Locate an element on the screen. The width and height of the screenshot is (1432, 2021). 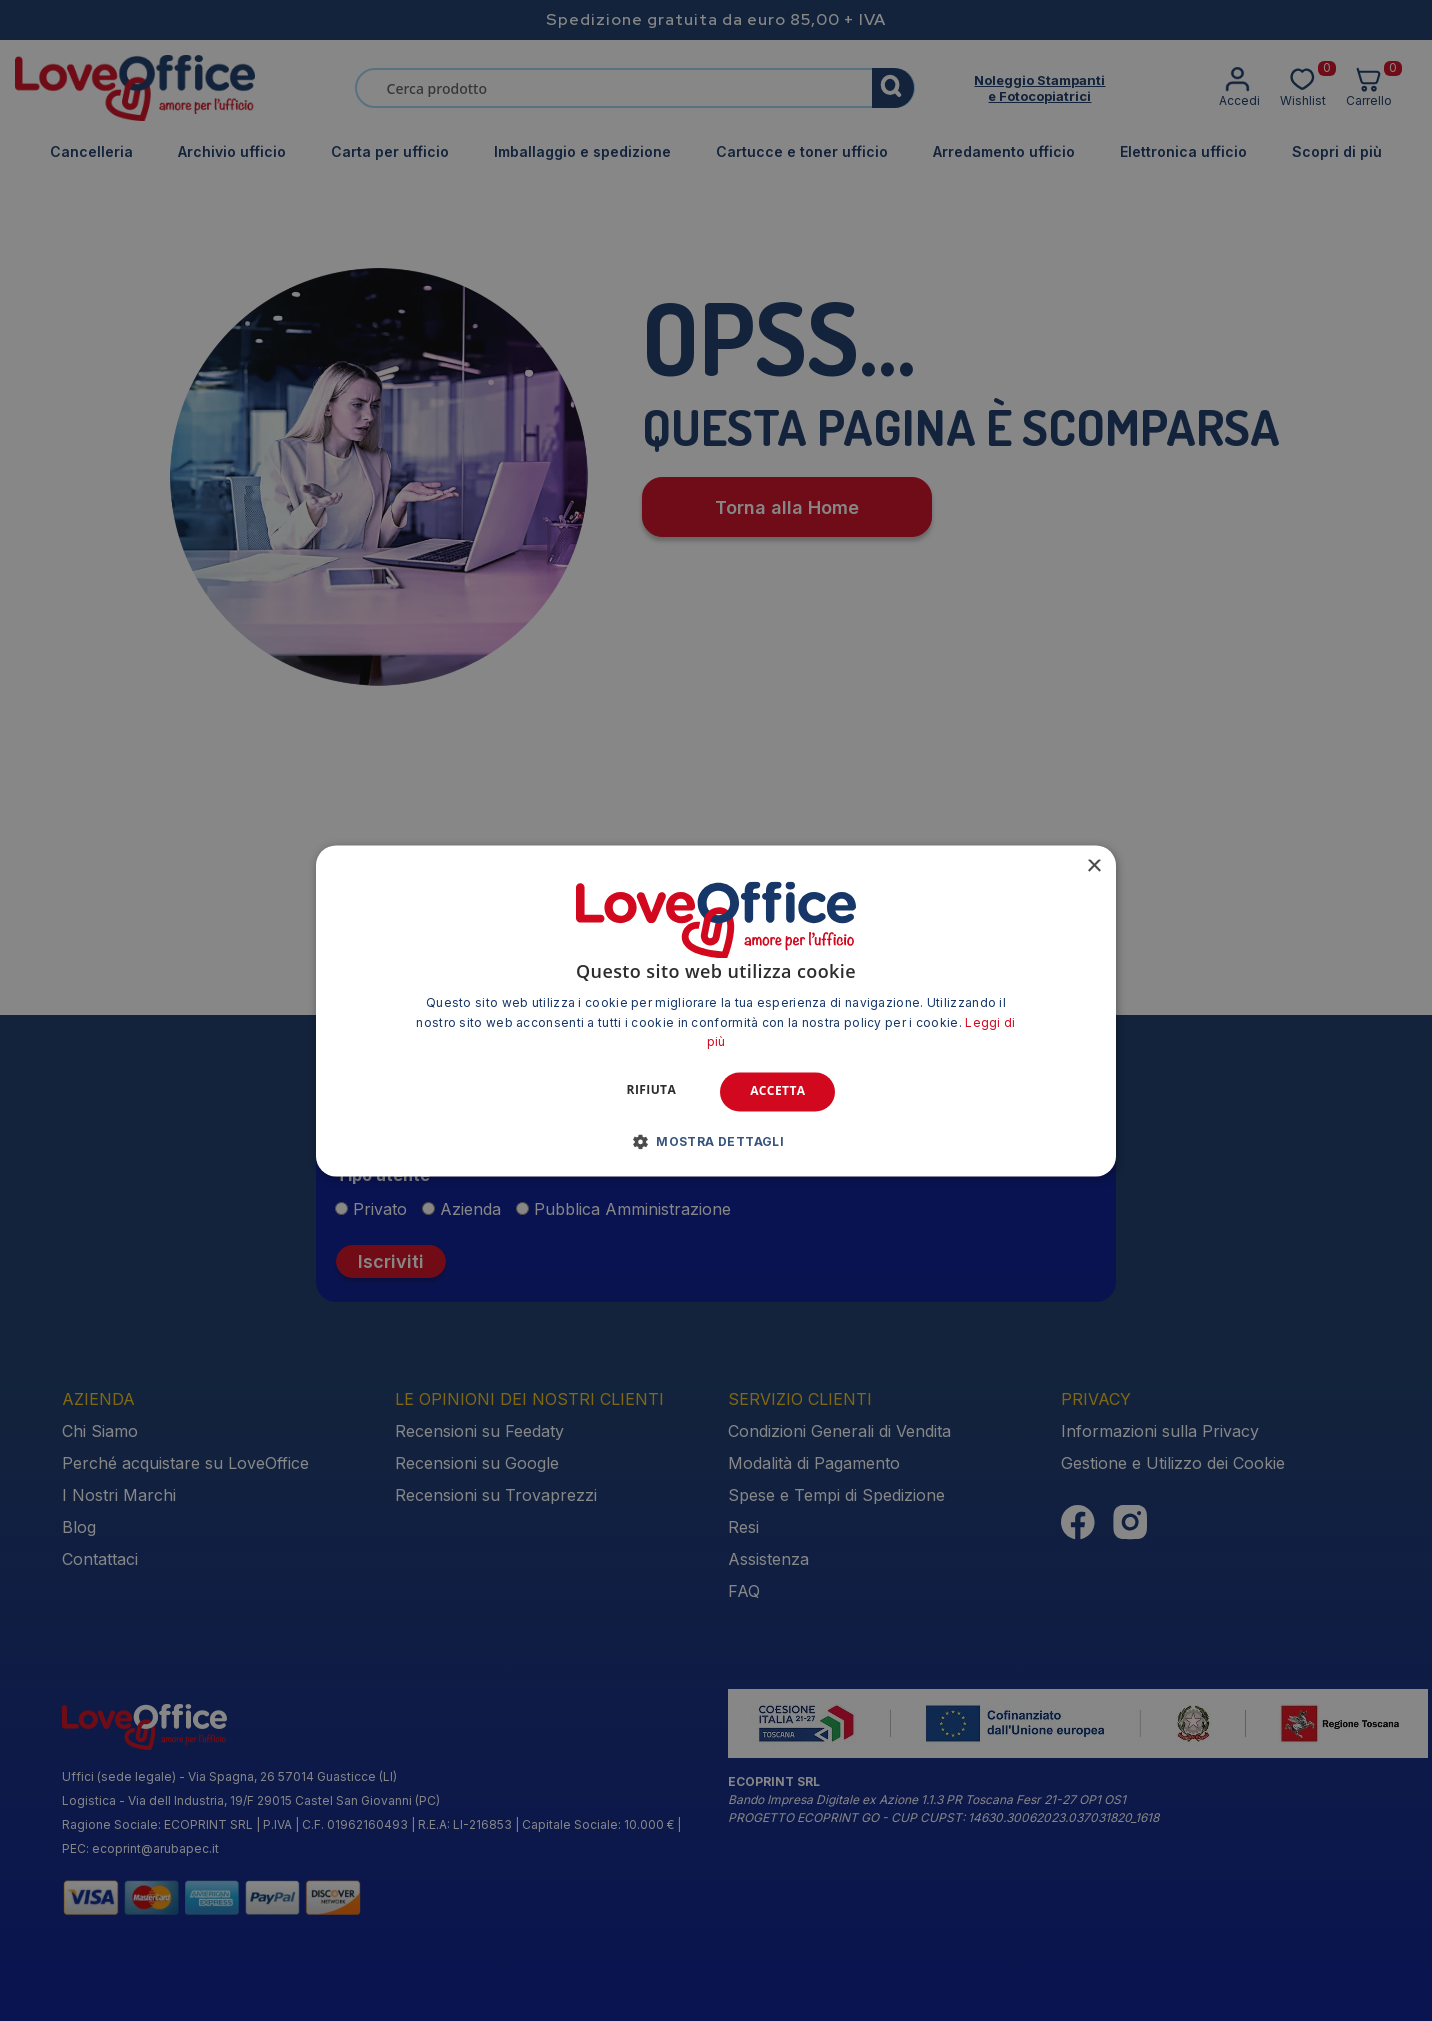
[alert] is located at coordinates (716, 1010).